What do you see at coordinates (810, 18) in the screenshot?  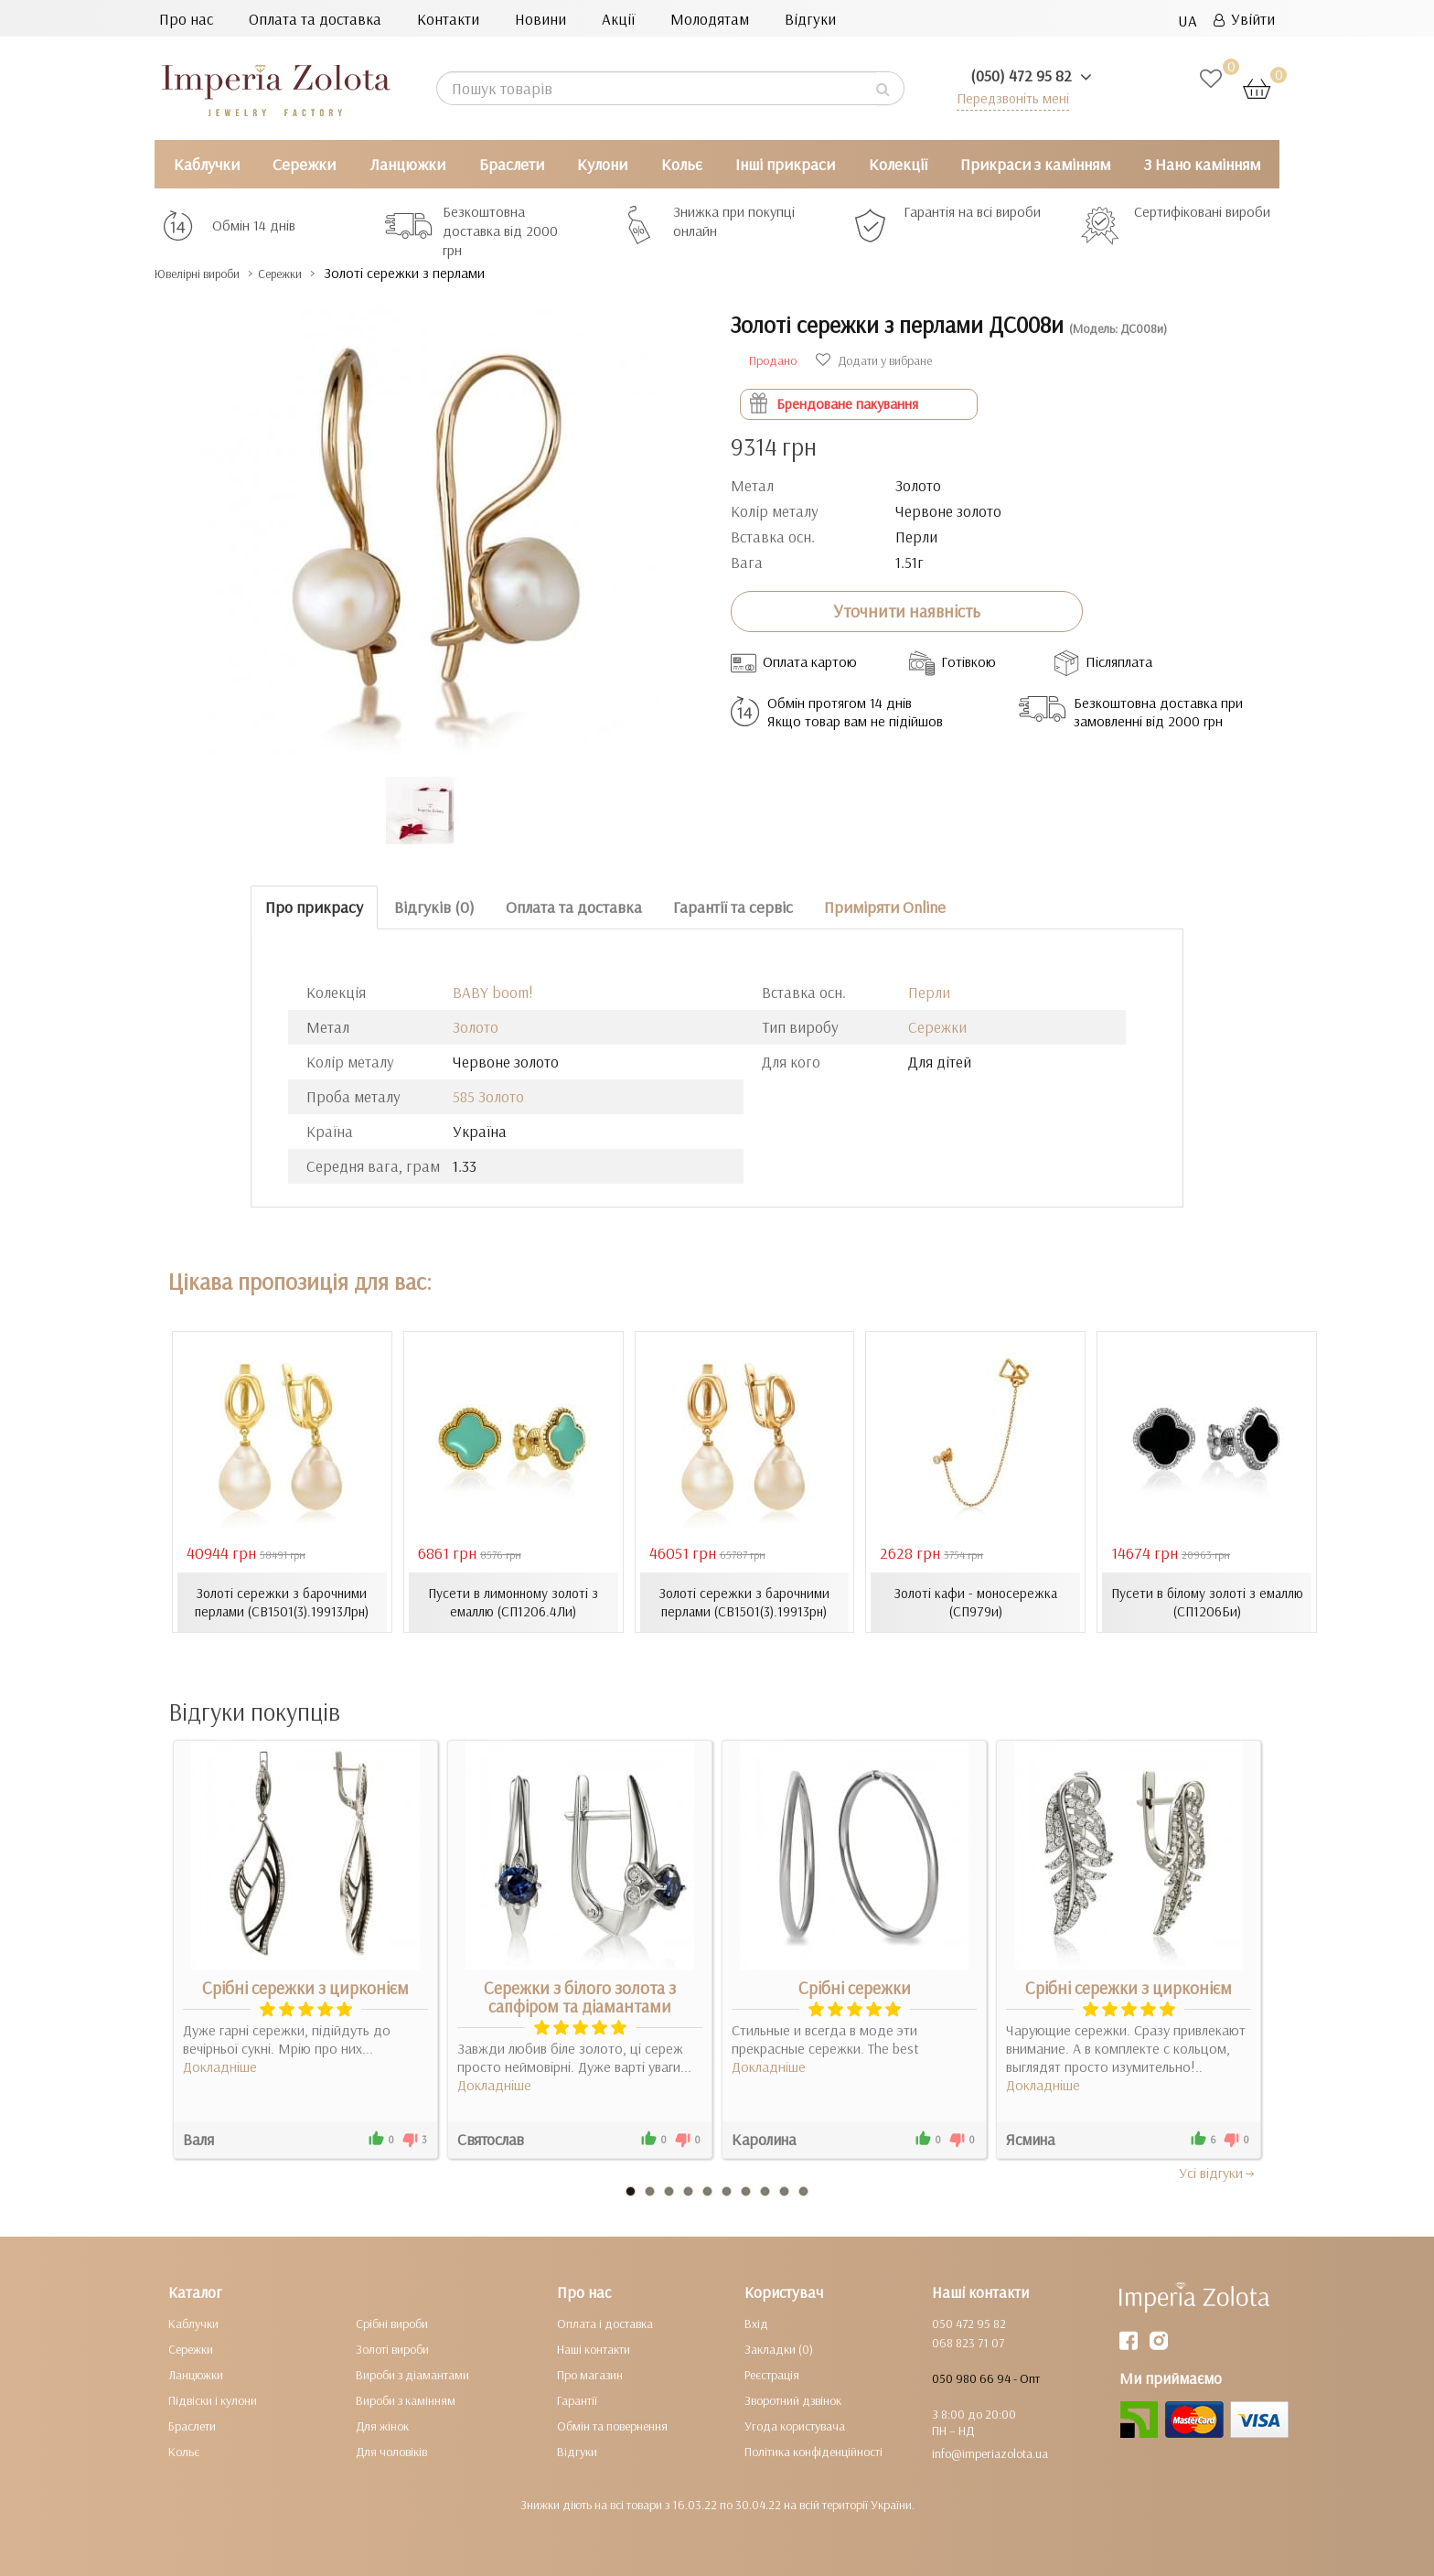 I see `Відгуки` at bounding box center [810, 18].